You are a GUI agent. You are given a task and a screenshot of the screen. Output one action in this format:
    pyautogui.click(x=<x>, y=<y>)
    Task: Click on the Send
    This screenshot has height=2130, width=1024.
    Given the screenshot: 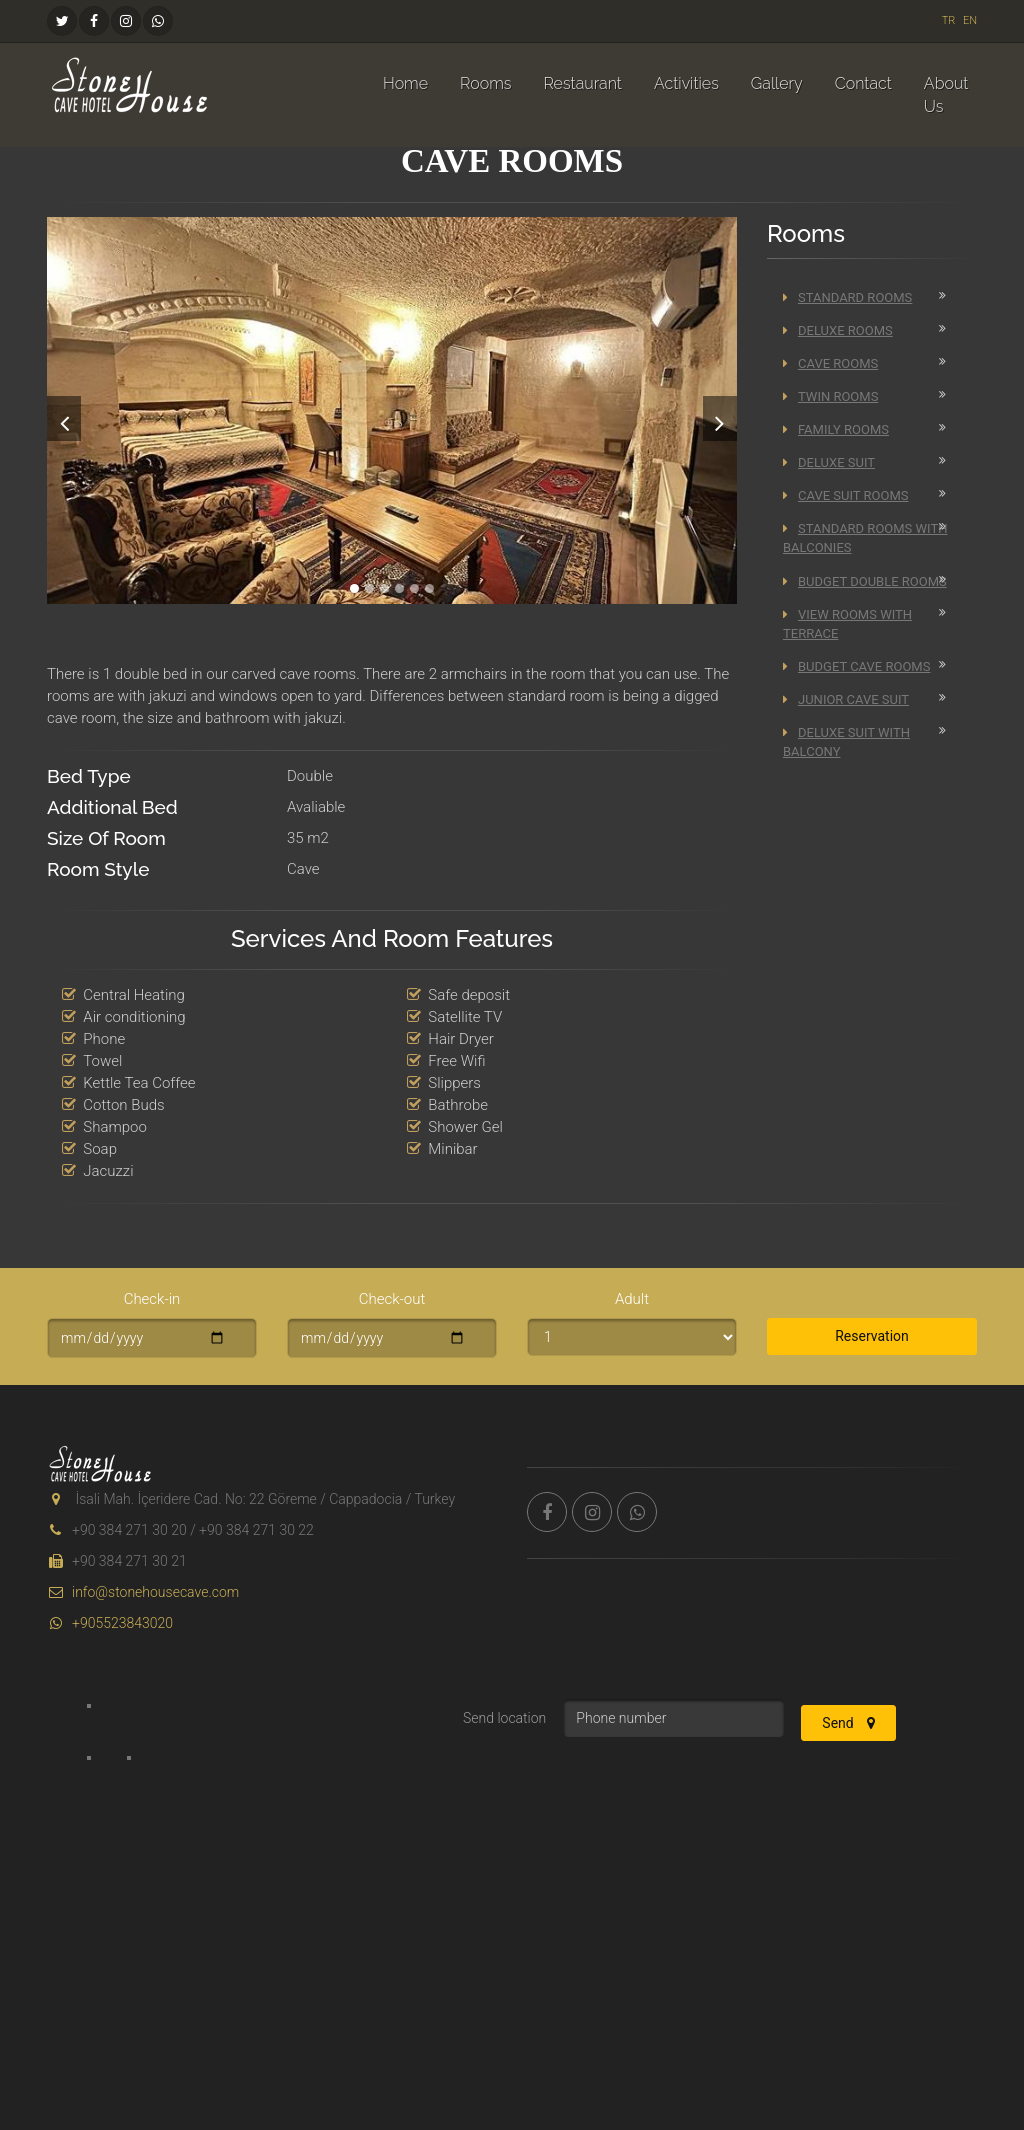 What is the action you would take?
    pyautogui.click(x=848, y=1723)
    